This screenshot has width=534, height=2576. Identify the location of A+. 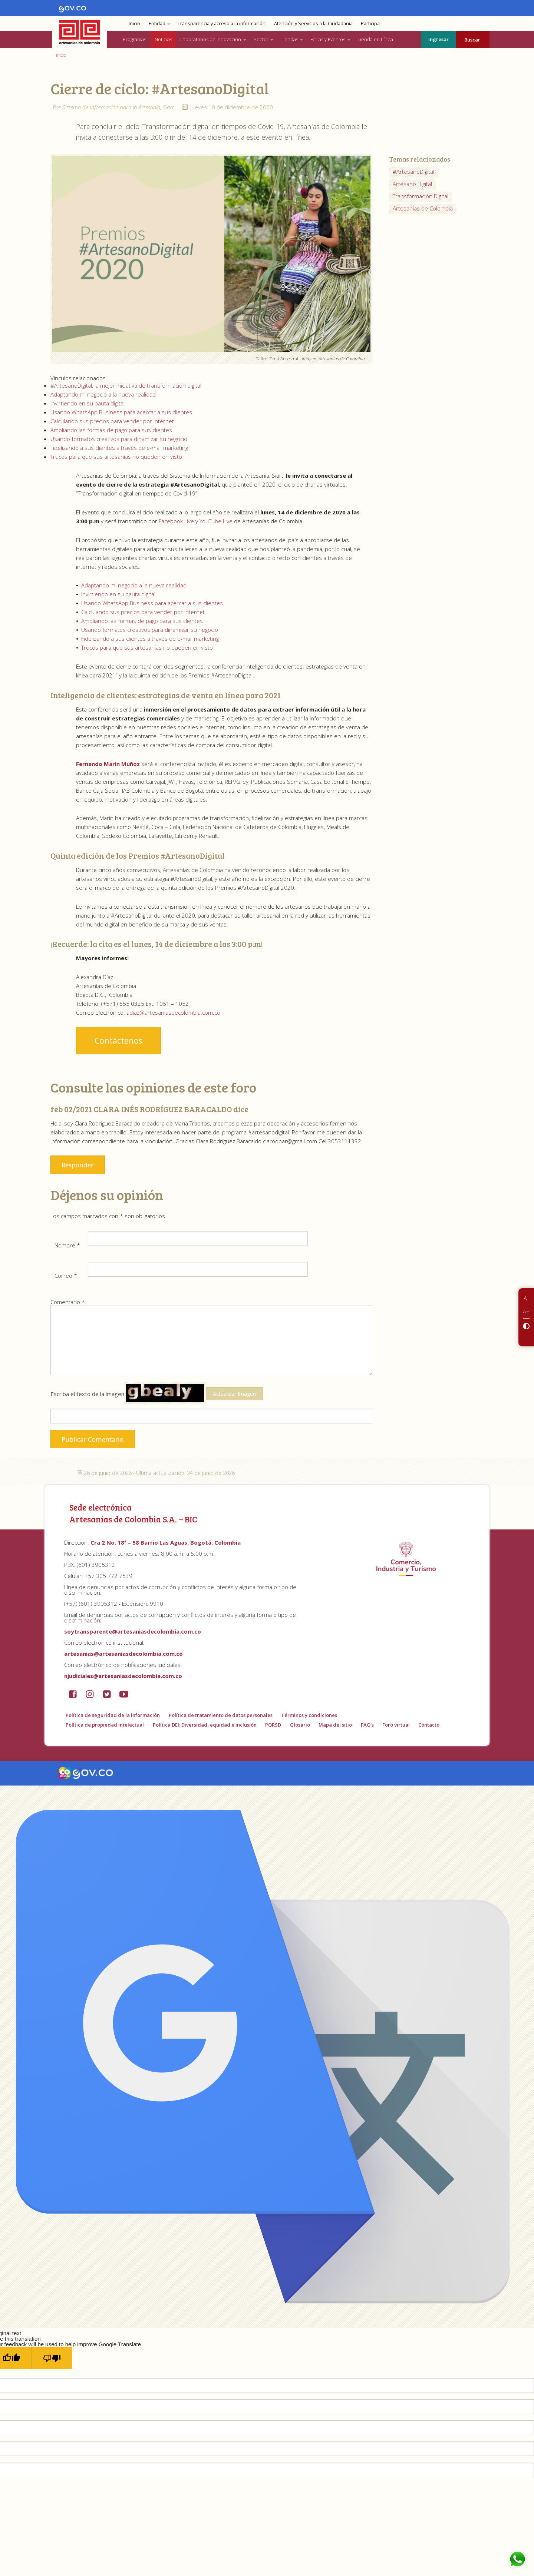
(526, 1311).